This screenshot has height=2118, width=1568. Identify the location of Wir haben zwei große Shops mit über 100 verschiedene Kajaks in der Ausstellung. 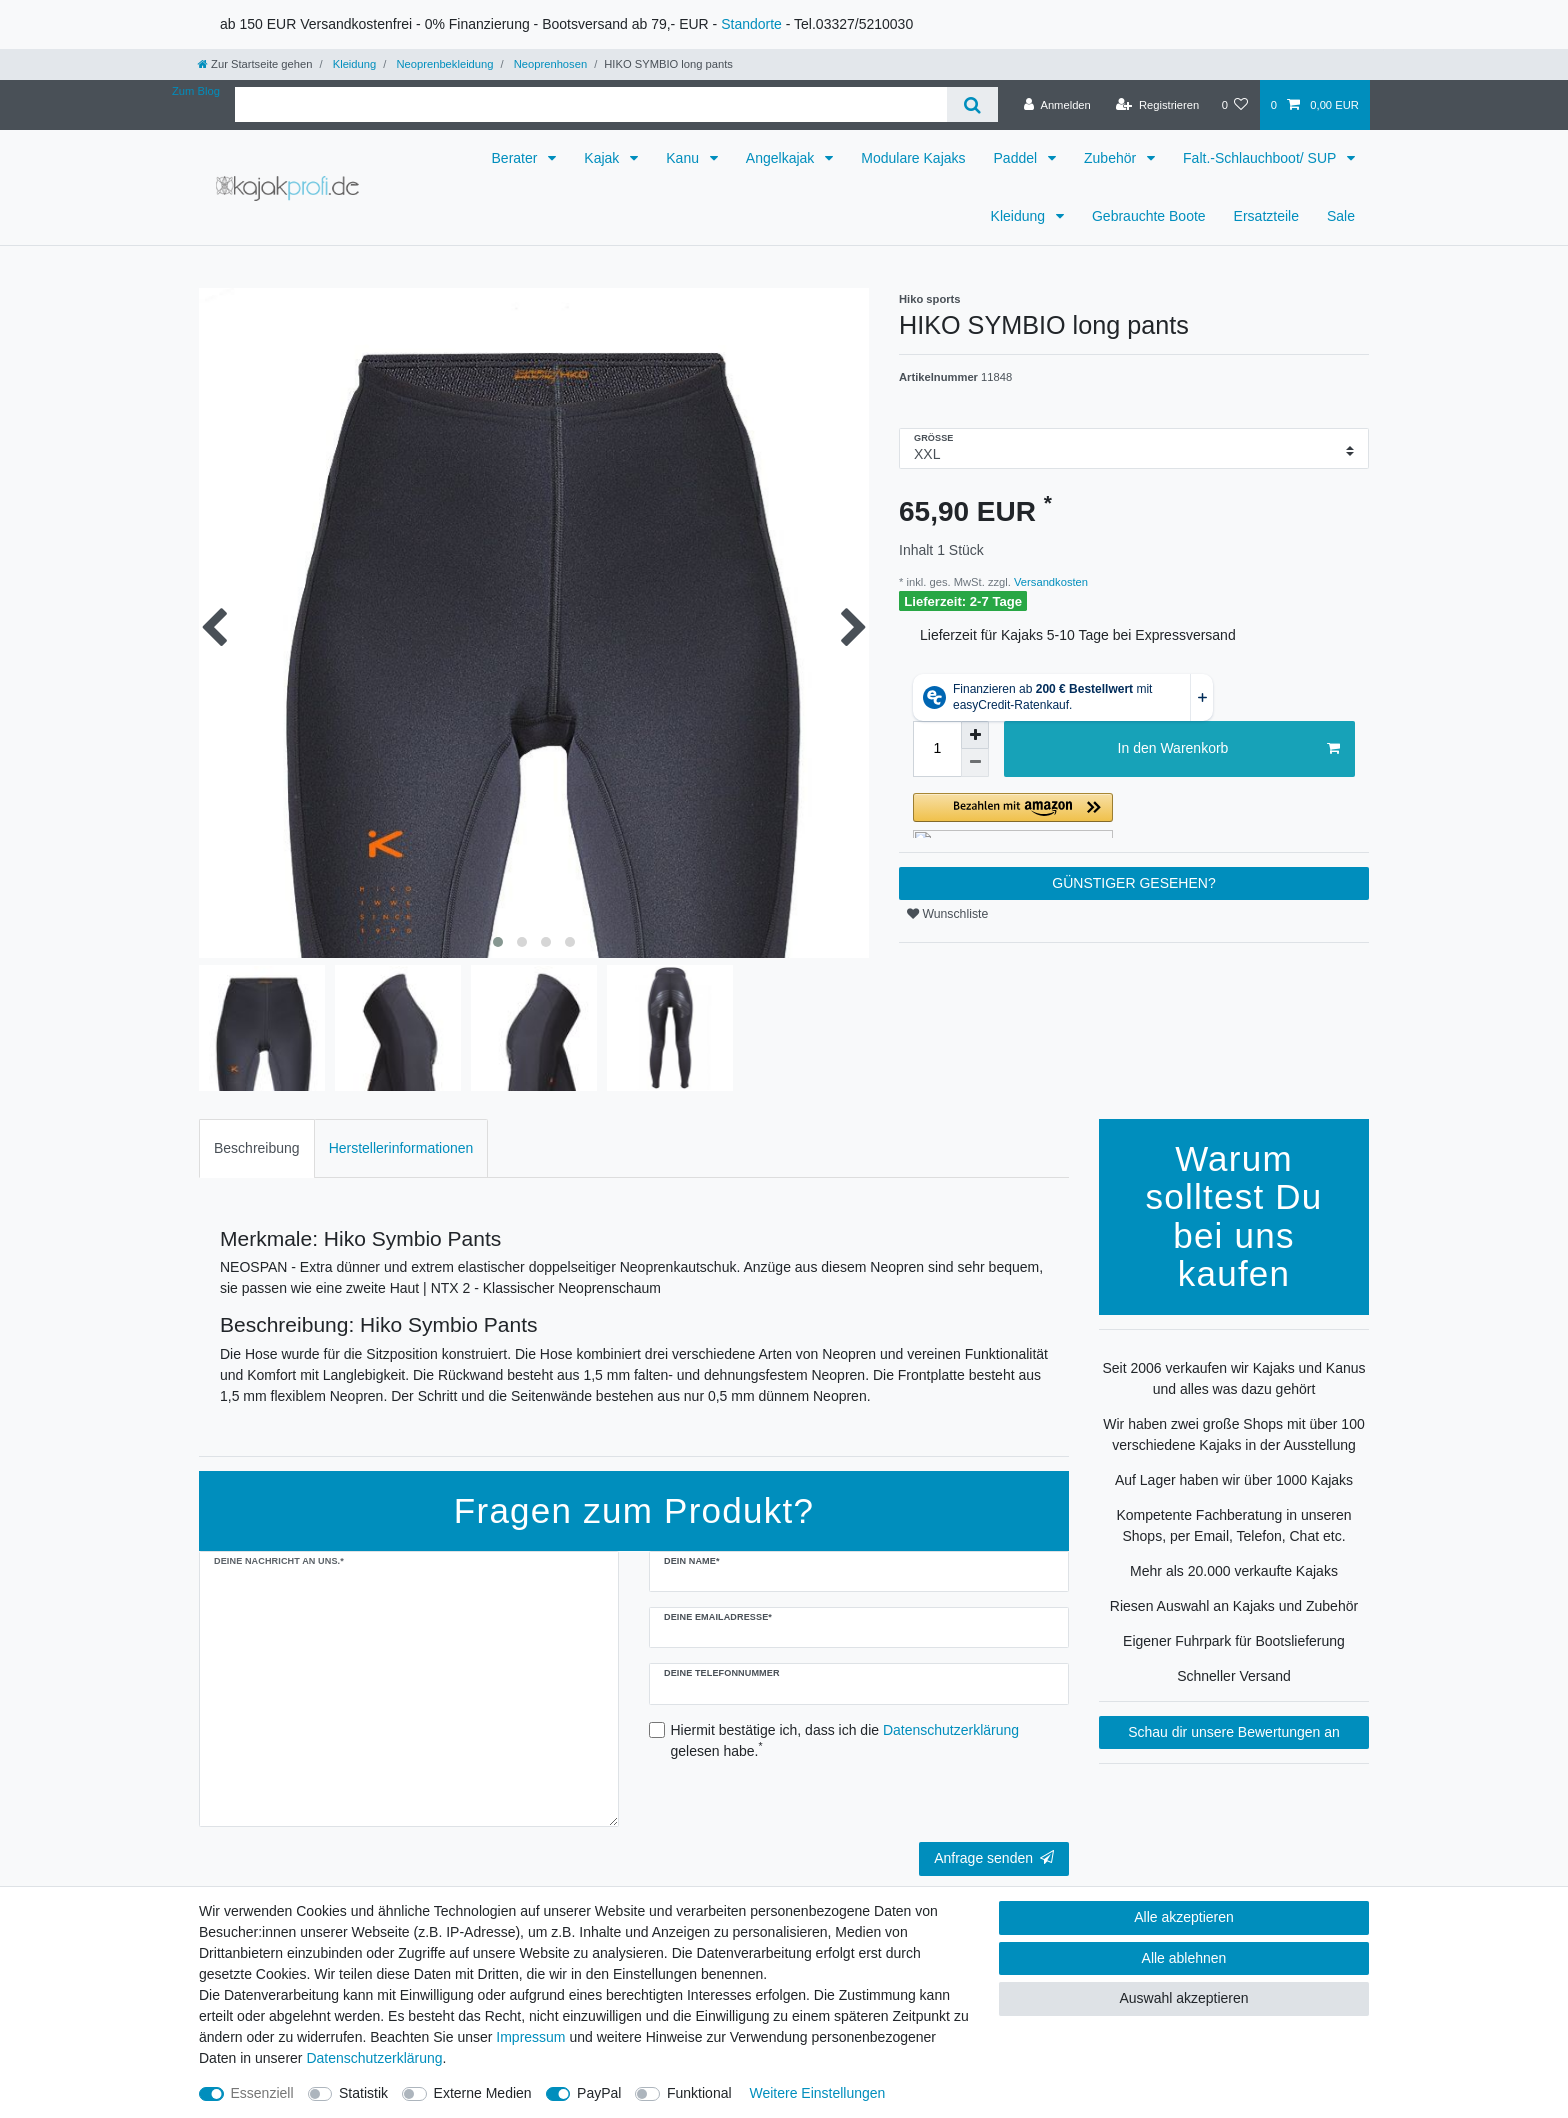
(1233, 1434).